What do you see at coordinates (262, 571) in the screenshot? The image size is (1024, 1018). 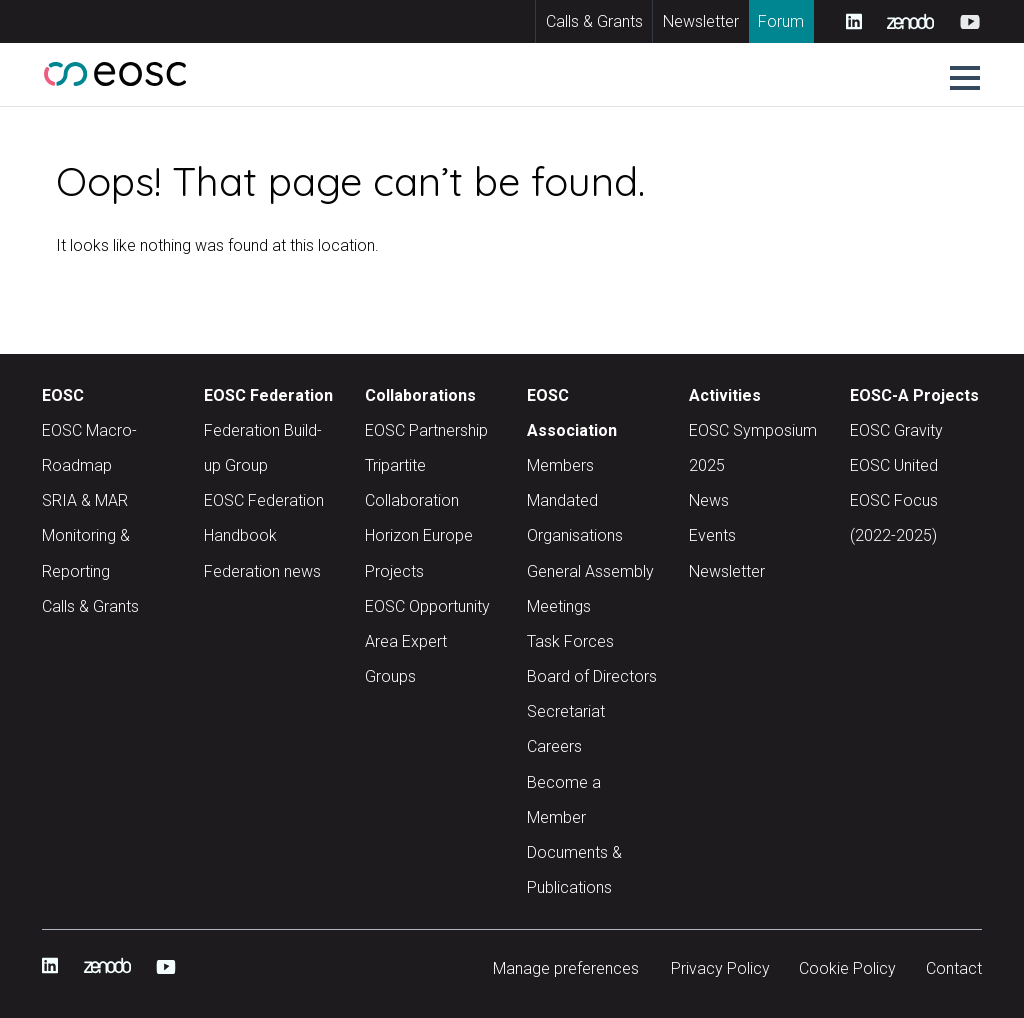 I see `Federation news` at bounding box center [262, 571].